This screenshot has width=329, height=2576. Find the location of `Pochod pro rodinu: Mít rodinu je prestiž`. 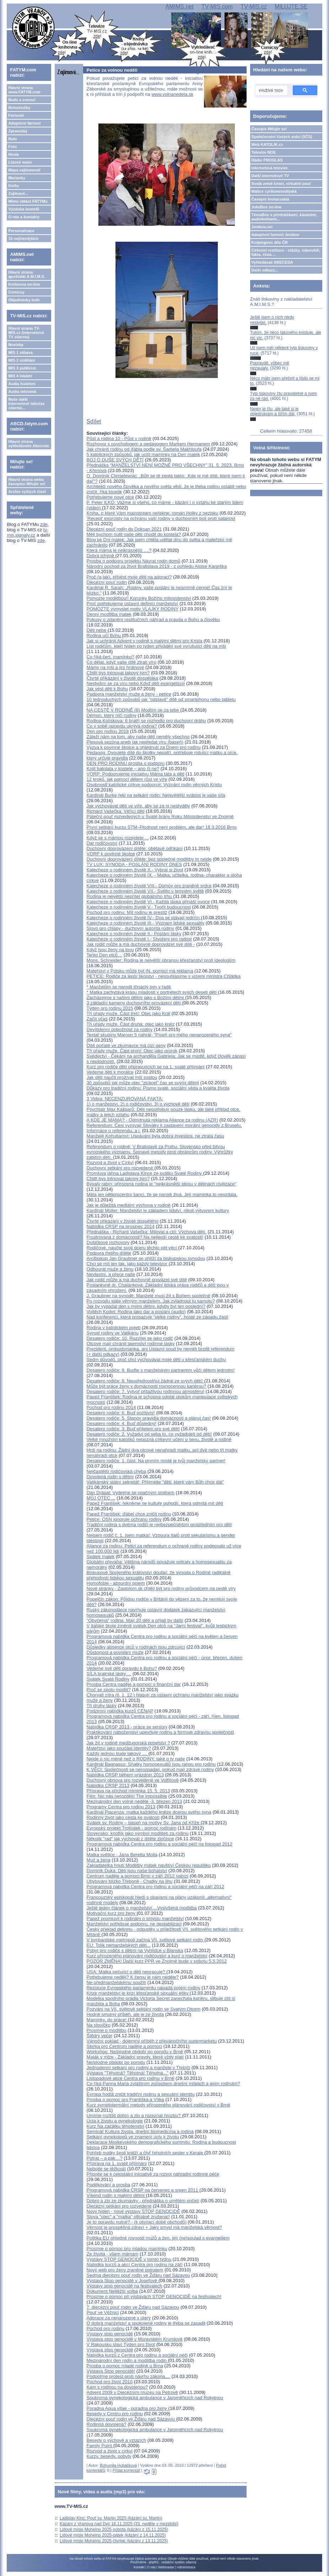

Pochod pro rodinu: Mít rodinu je prestiž is located at coordinates (127, 912).